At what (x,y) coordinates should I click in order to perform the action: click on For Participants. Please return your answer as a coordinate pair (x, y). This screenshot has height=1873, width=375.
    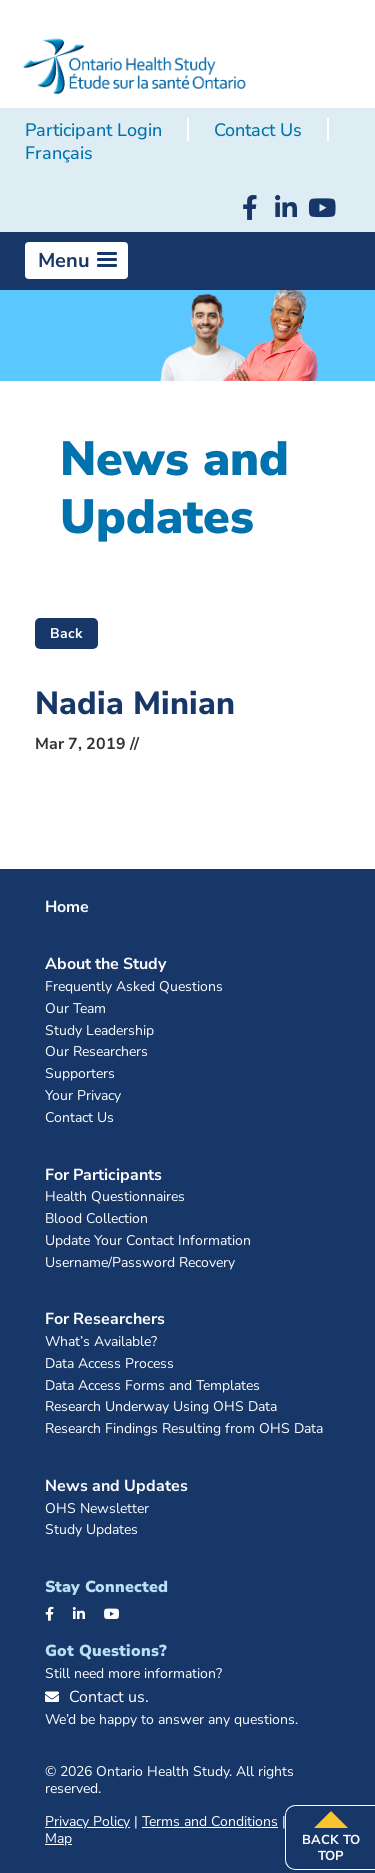
    Looking at the image, I should click on (103, 1175).